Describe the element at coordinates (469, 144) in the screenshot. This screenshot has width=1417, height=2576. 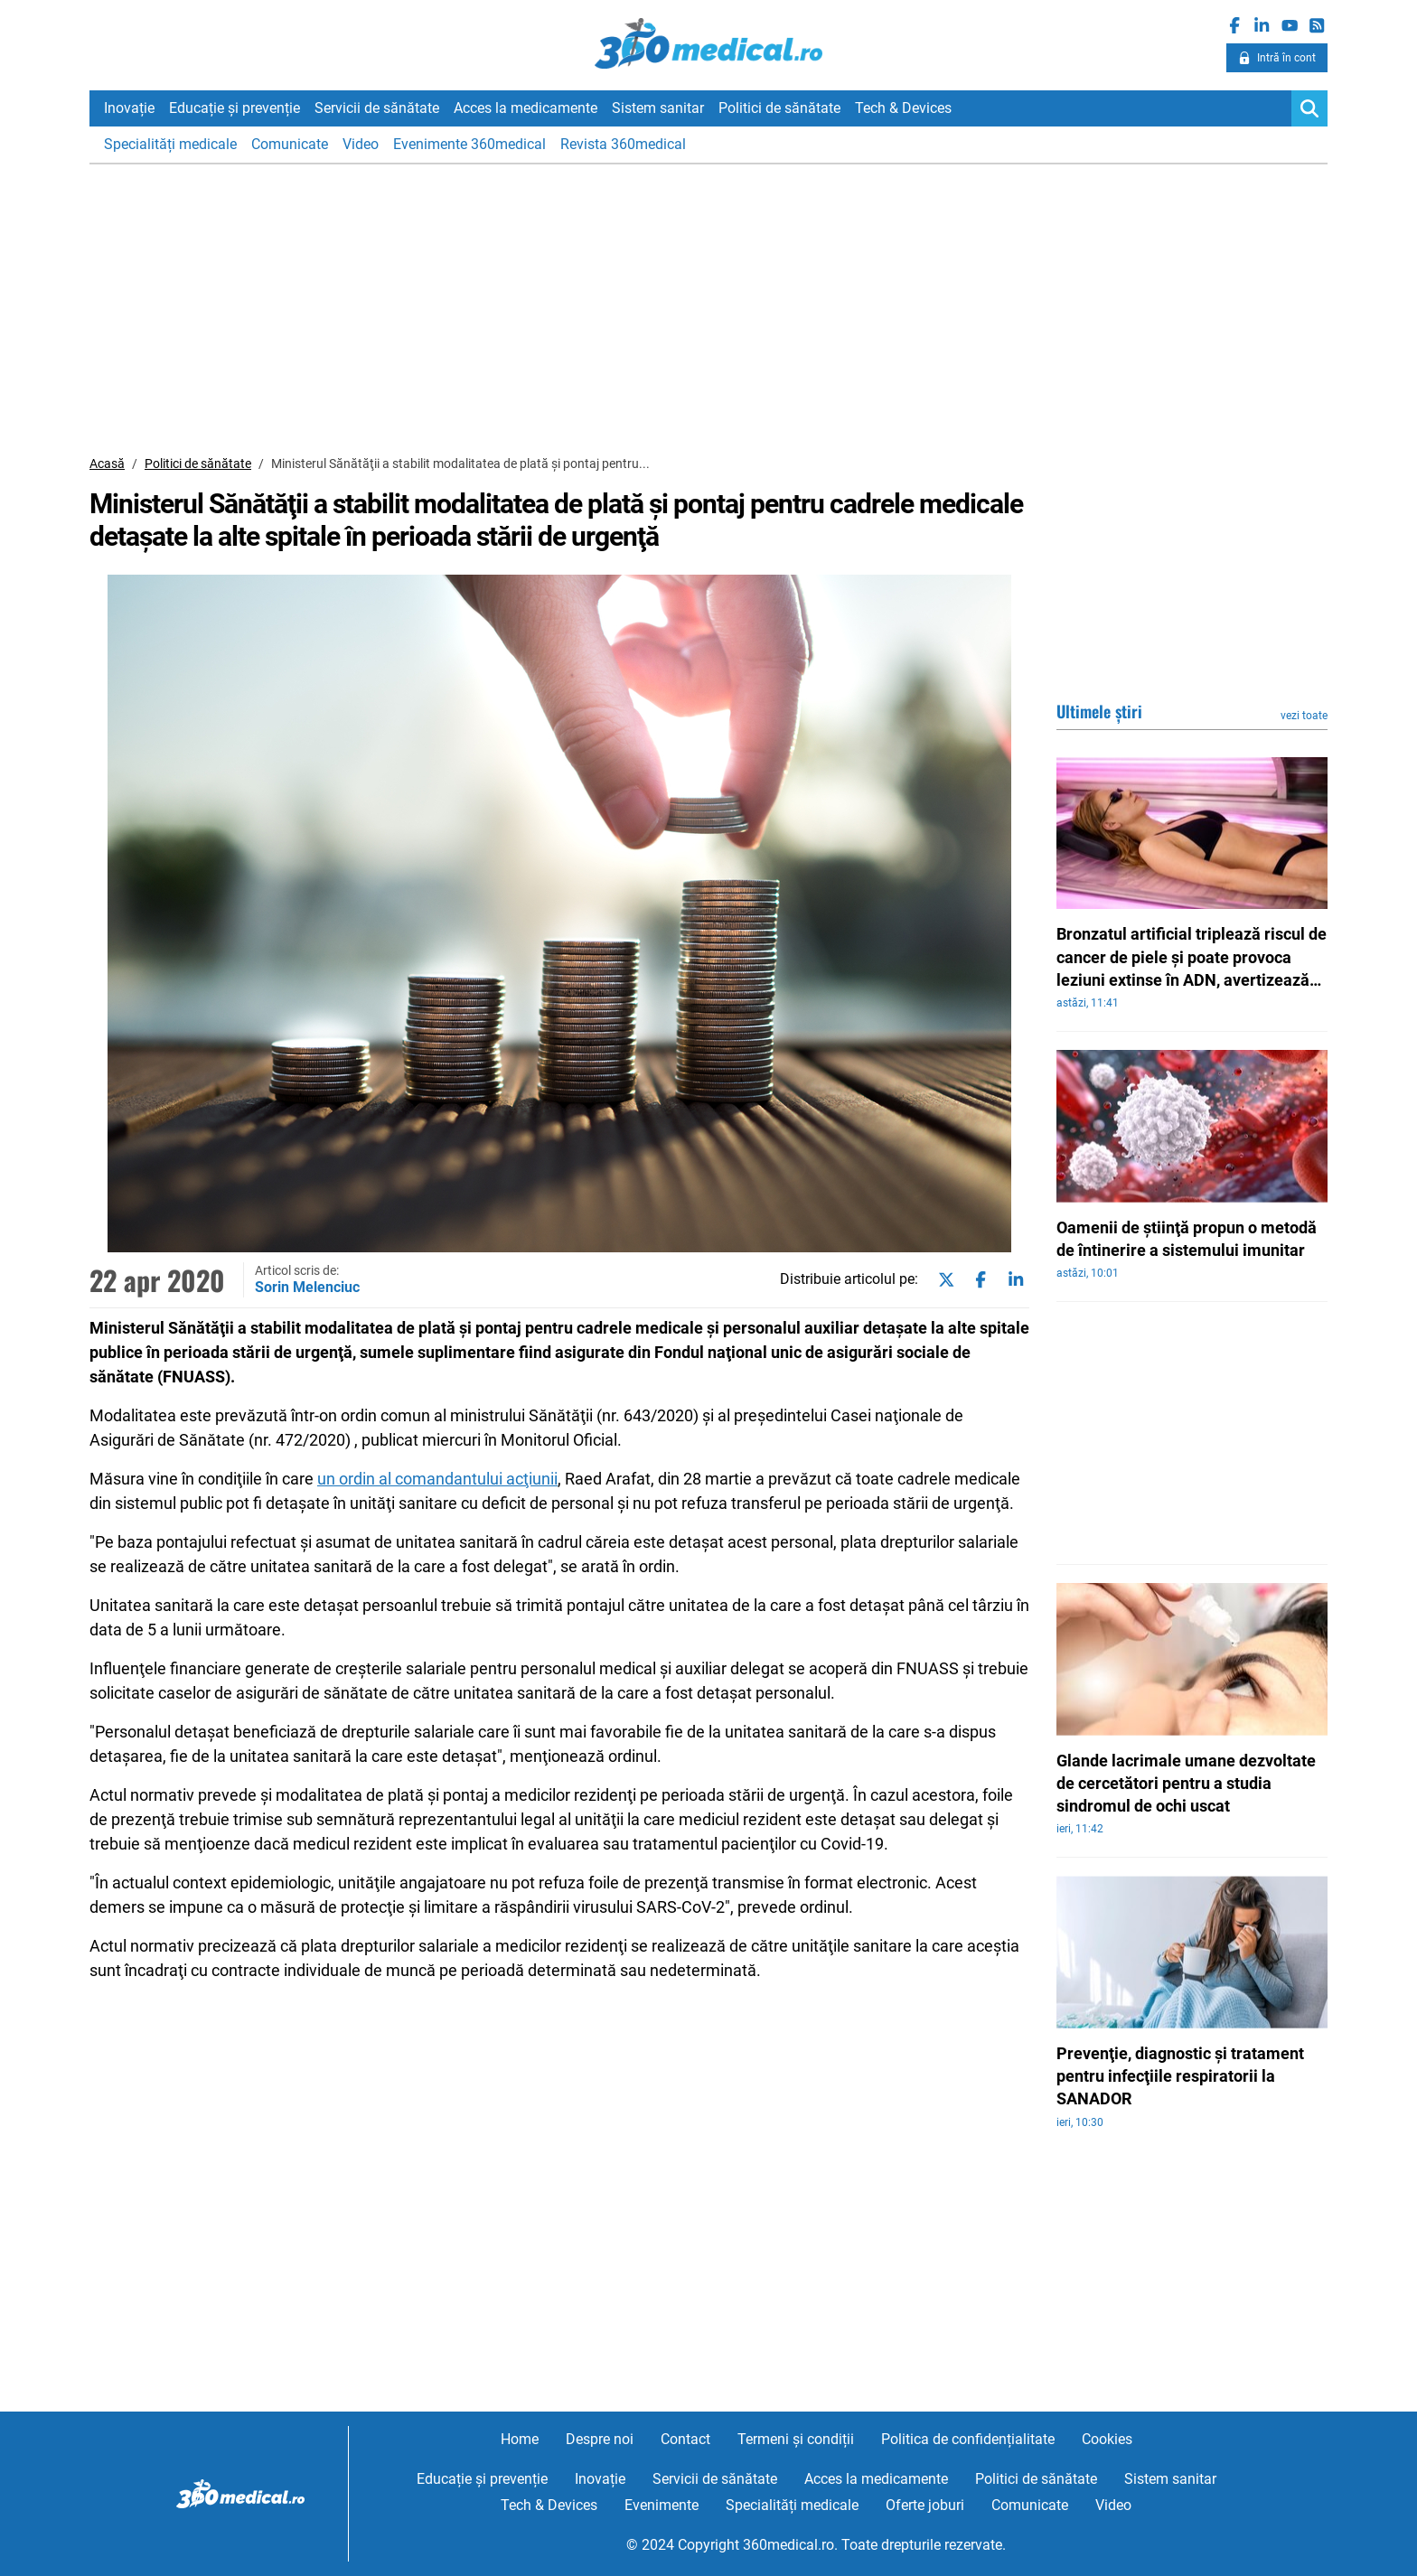
I see `Evenimente 360medical` at that location.